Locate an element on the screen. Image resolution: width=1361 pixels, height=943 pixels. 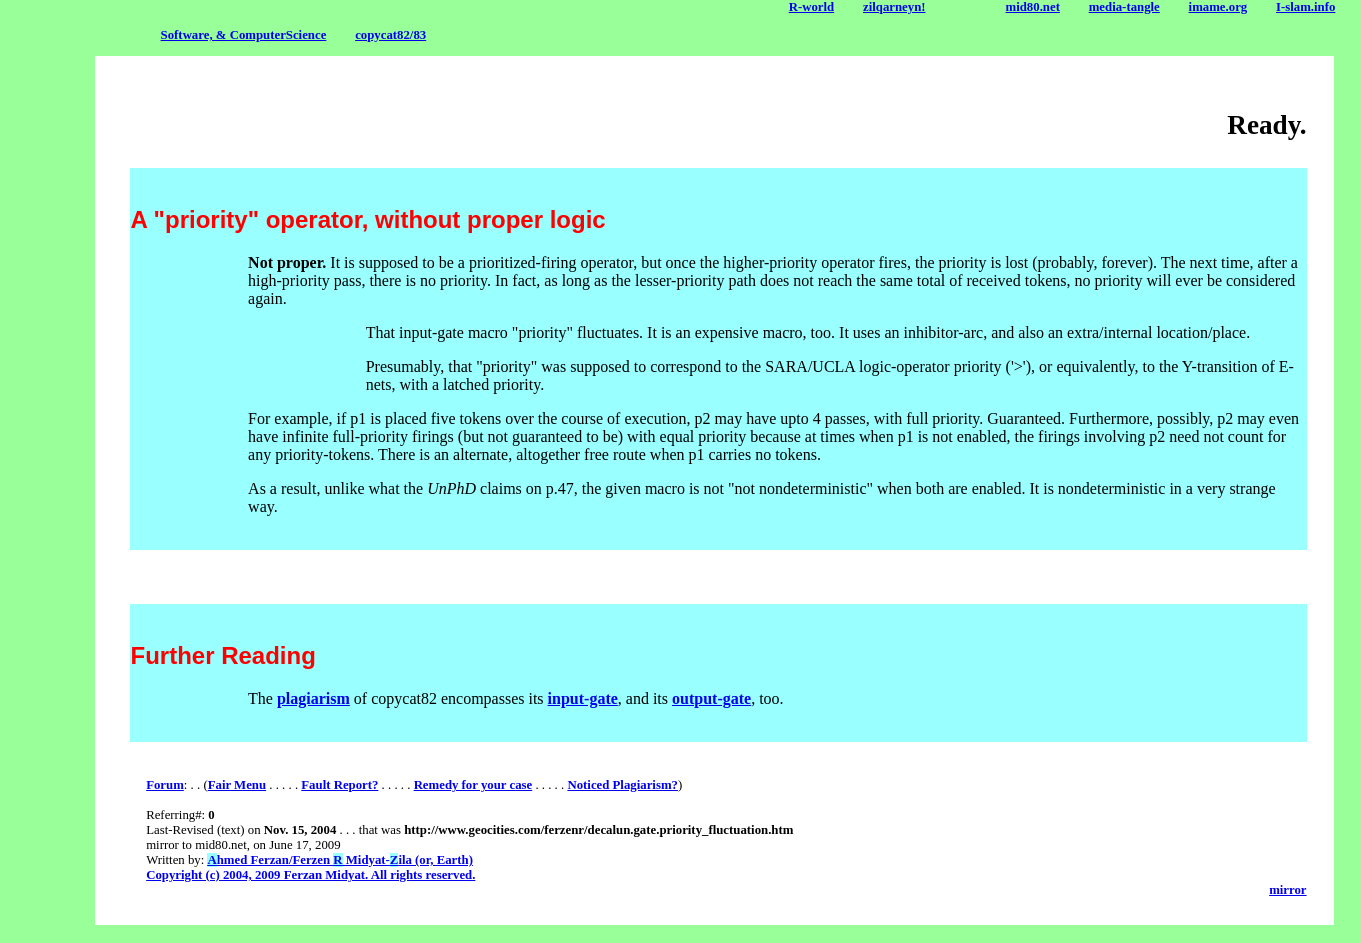
Fault Report? is located at coordinates (339, 785).